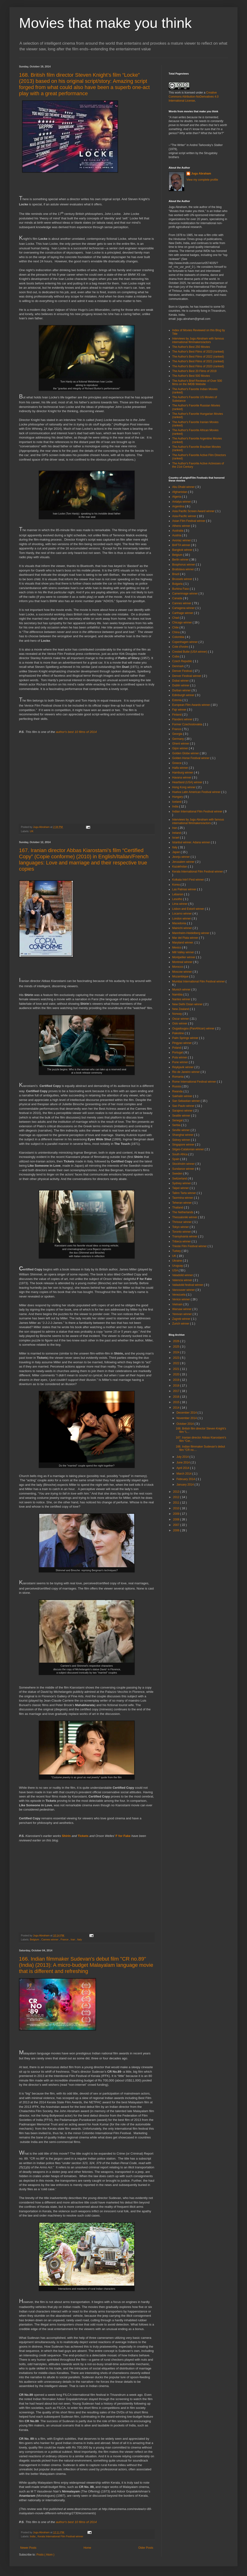  Describe the element at coordinates (177, 1091) in the screenshot. I see `Rwanda` at that location.